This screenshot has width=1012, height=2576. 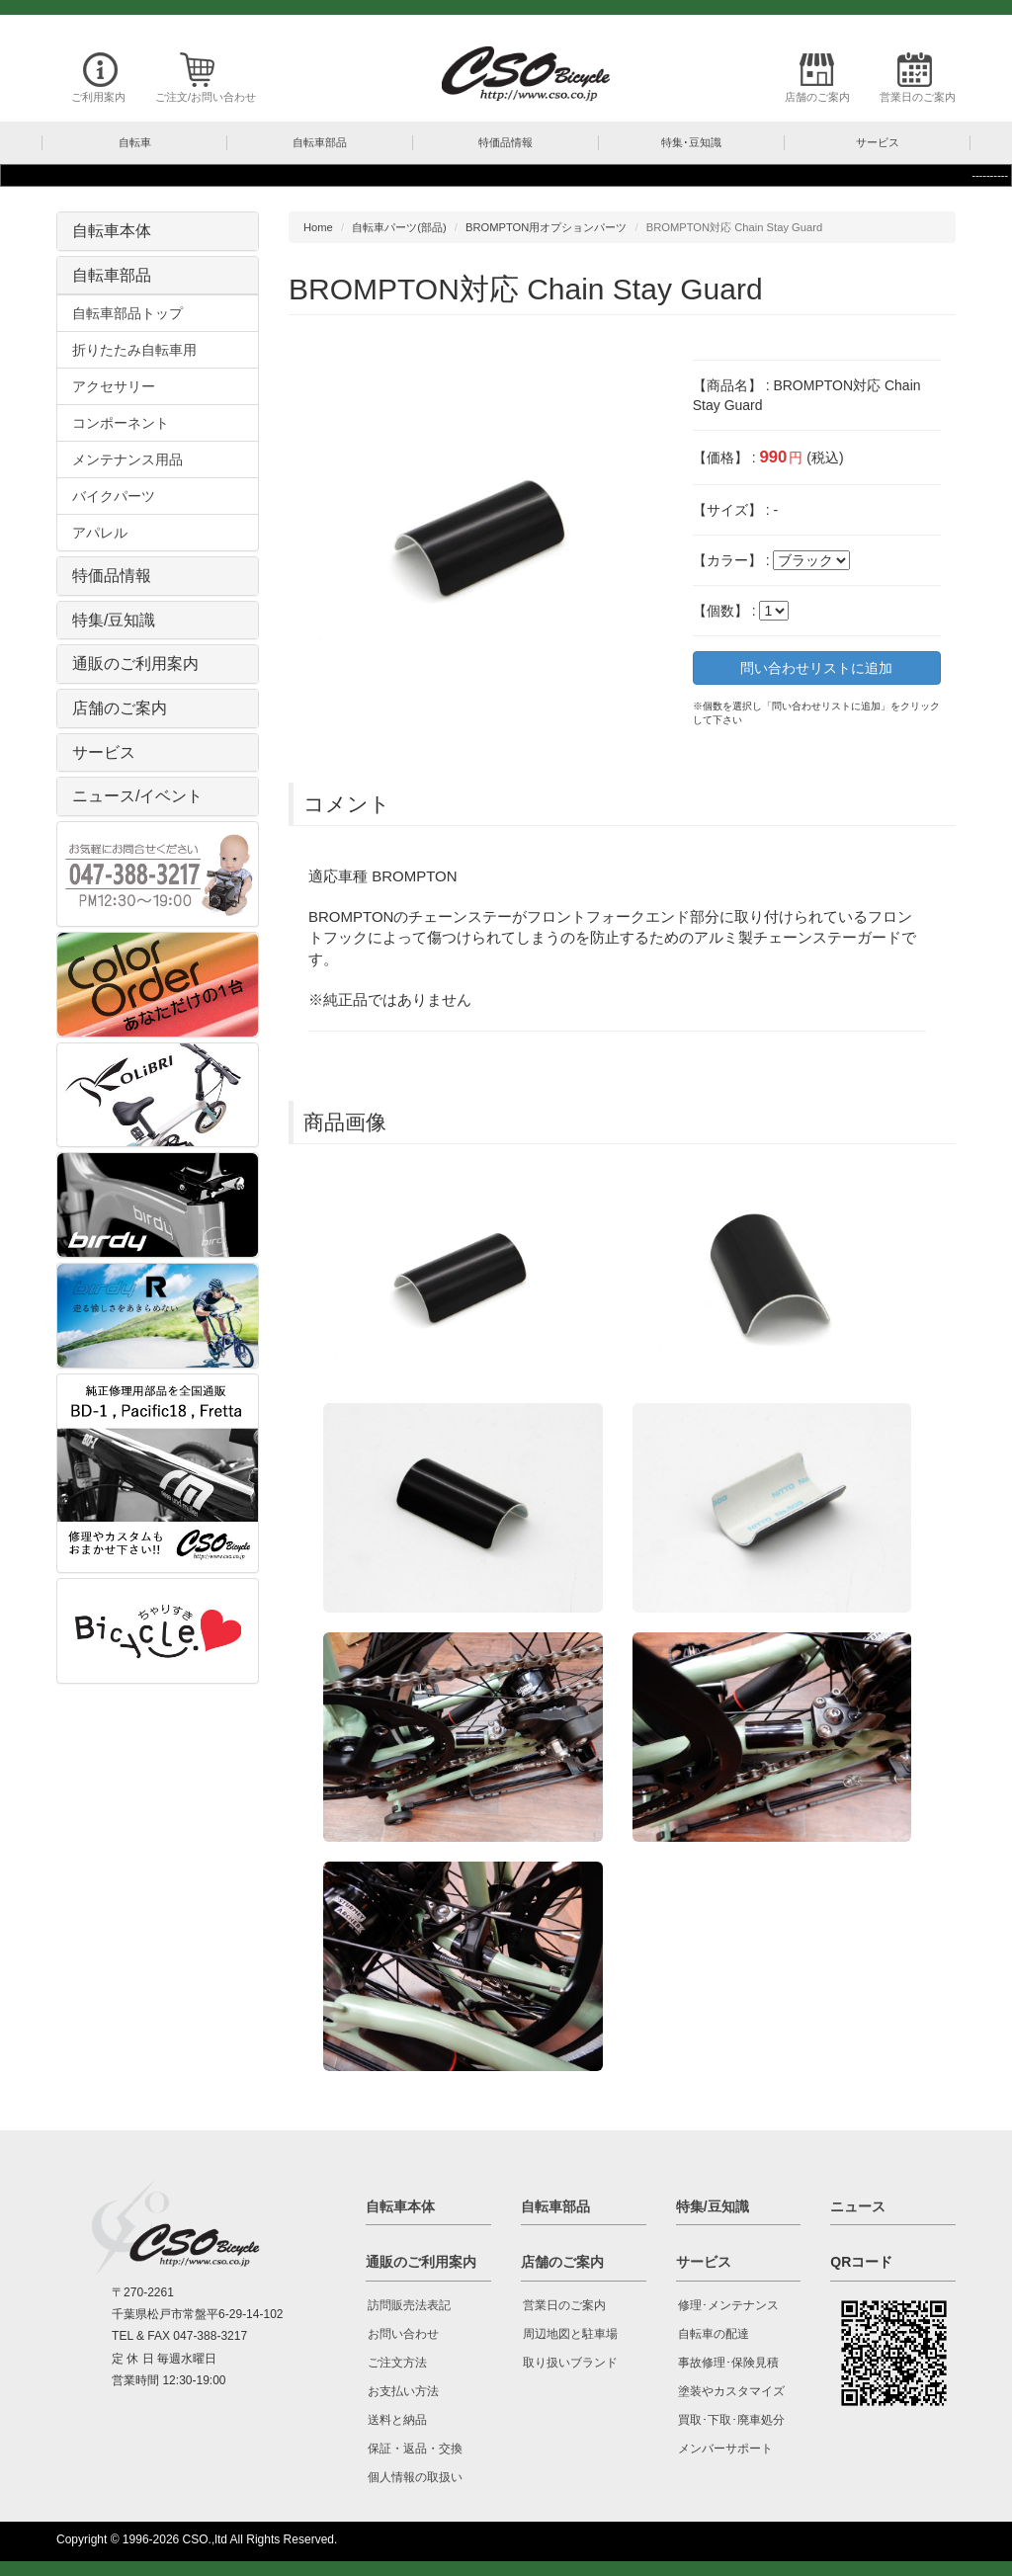 I want to click on Home, so click(x=318, y=227).